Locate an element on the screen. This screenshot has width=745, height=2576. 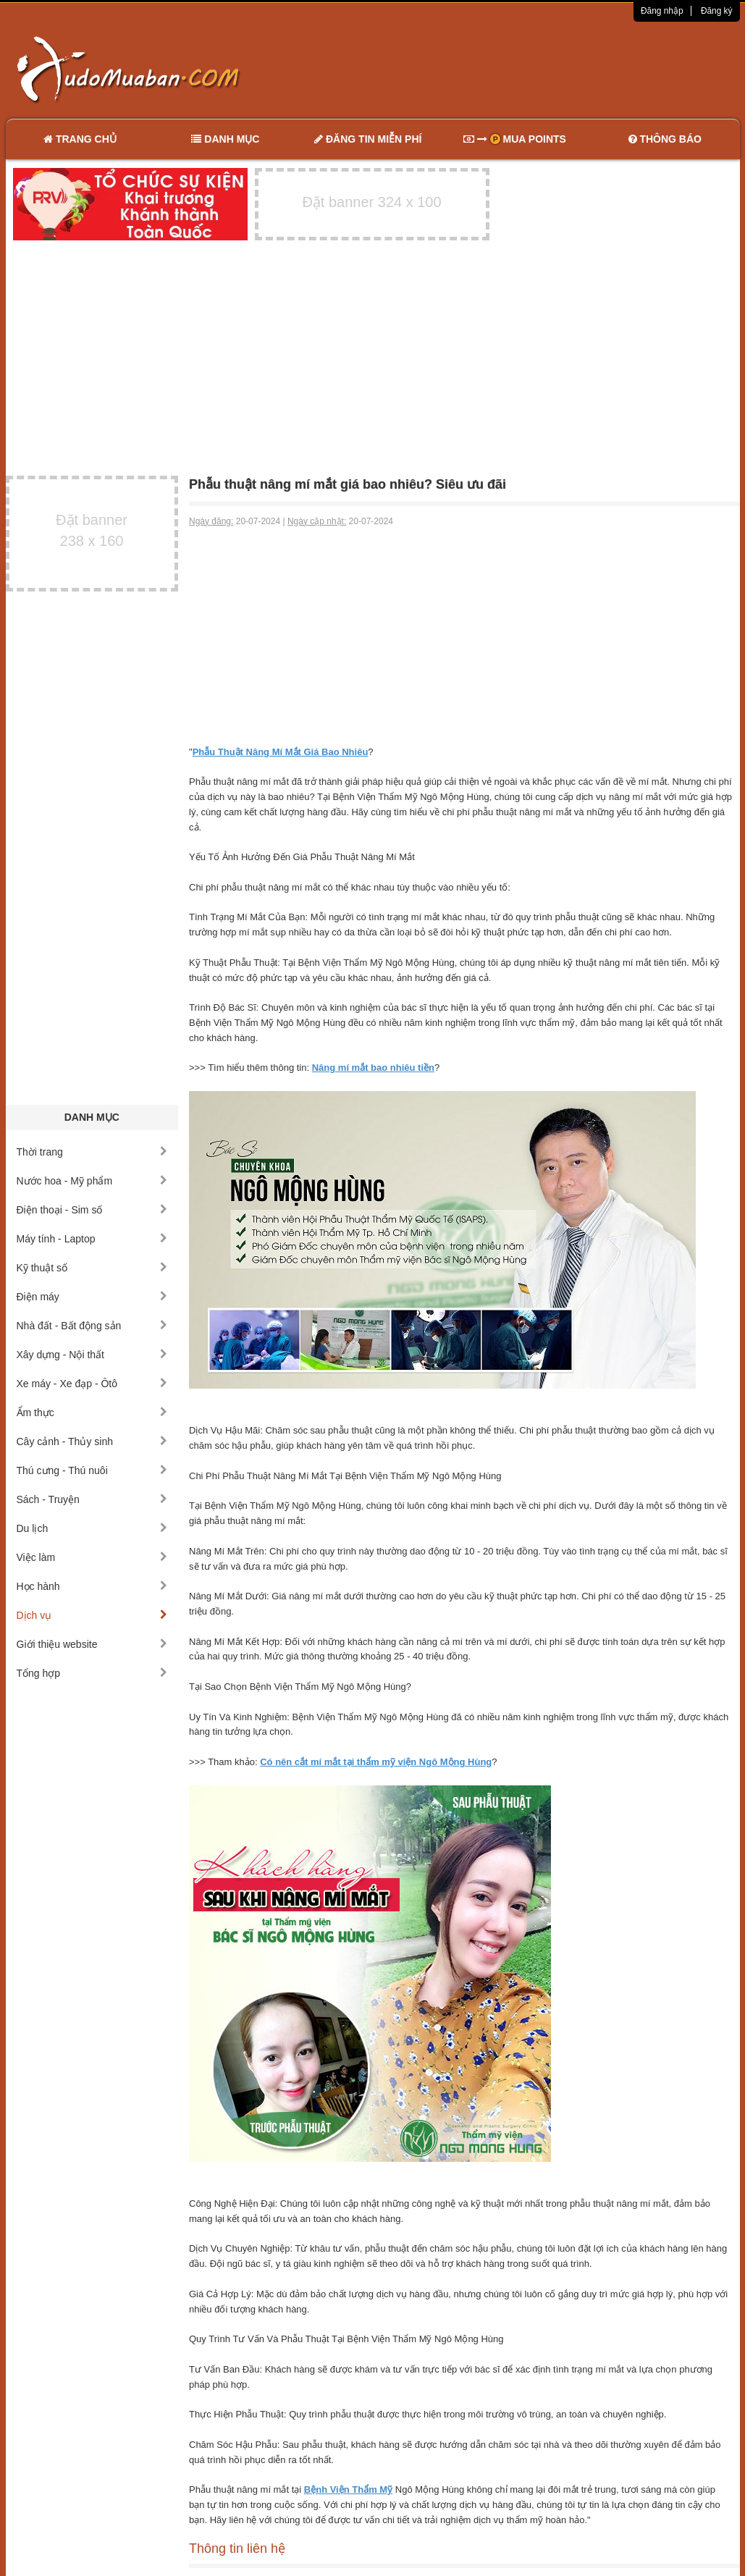
Xe máy - Xe đạp - Ôtô is located at coordinates (92, 1383).